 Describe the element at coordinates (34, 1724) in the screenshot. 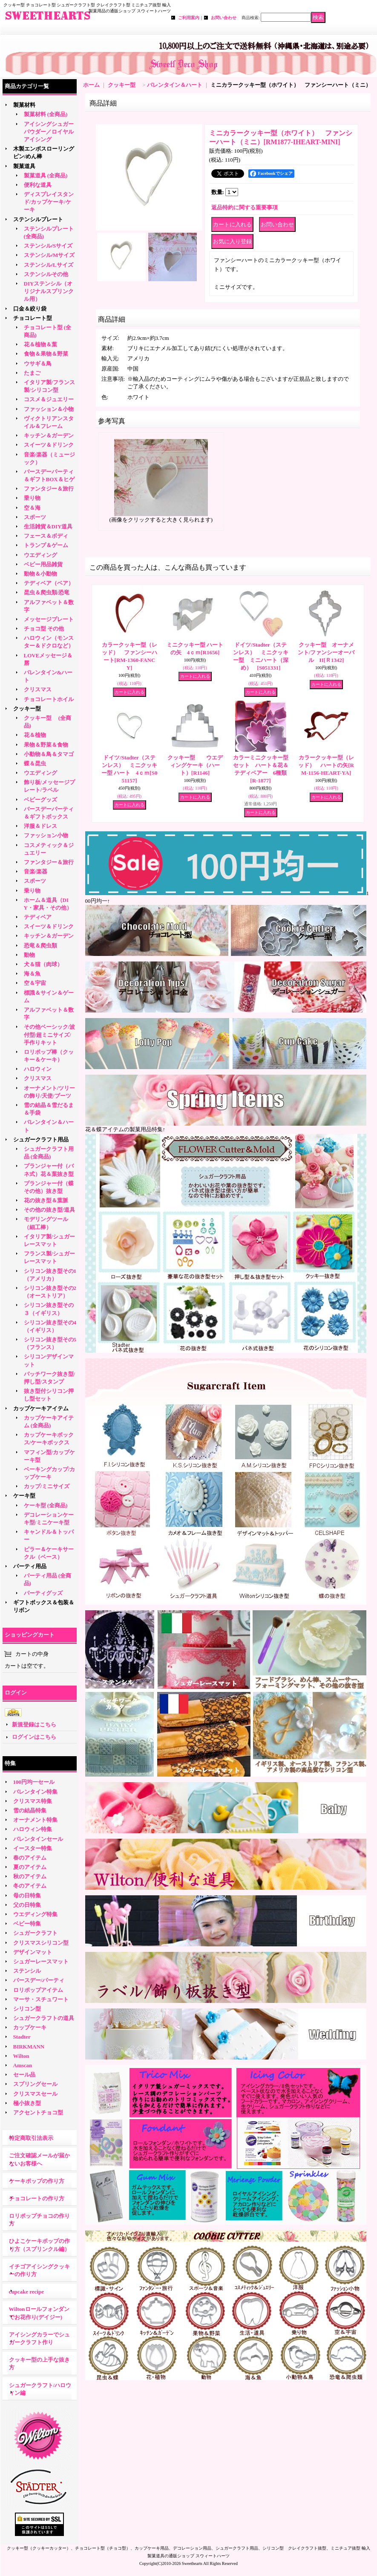

I see `新規登録はこちら` at that location.